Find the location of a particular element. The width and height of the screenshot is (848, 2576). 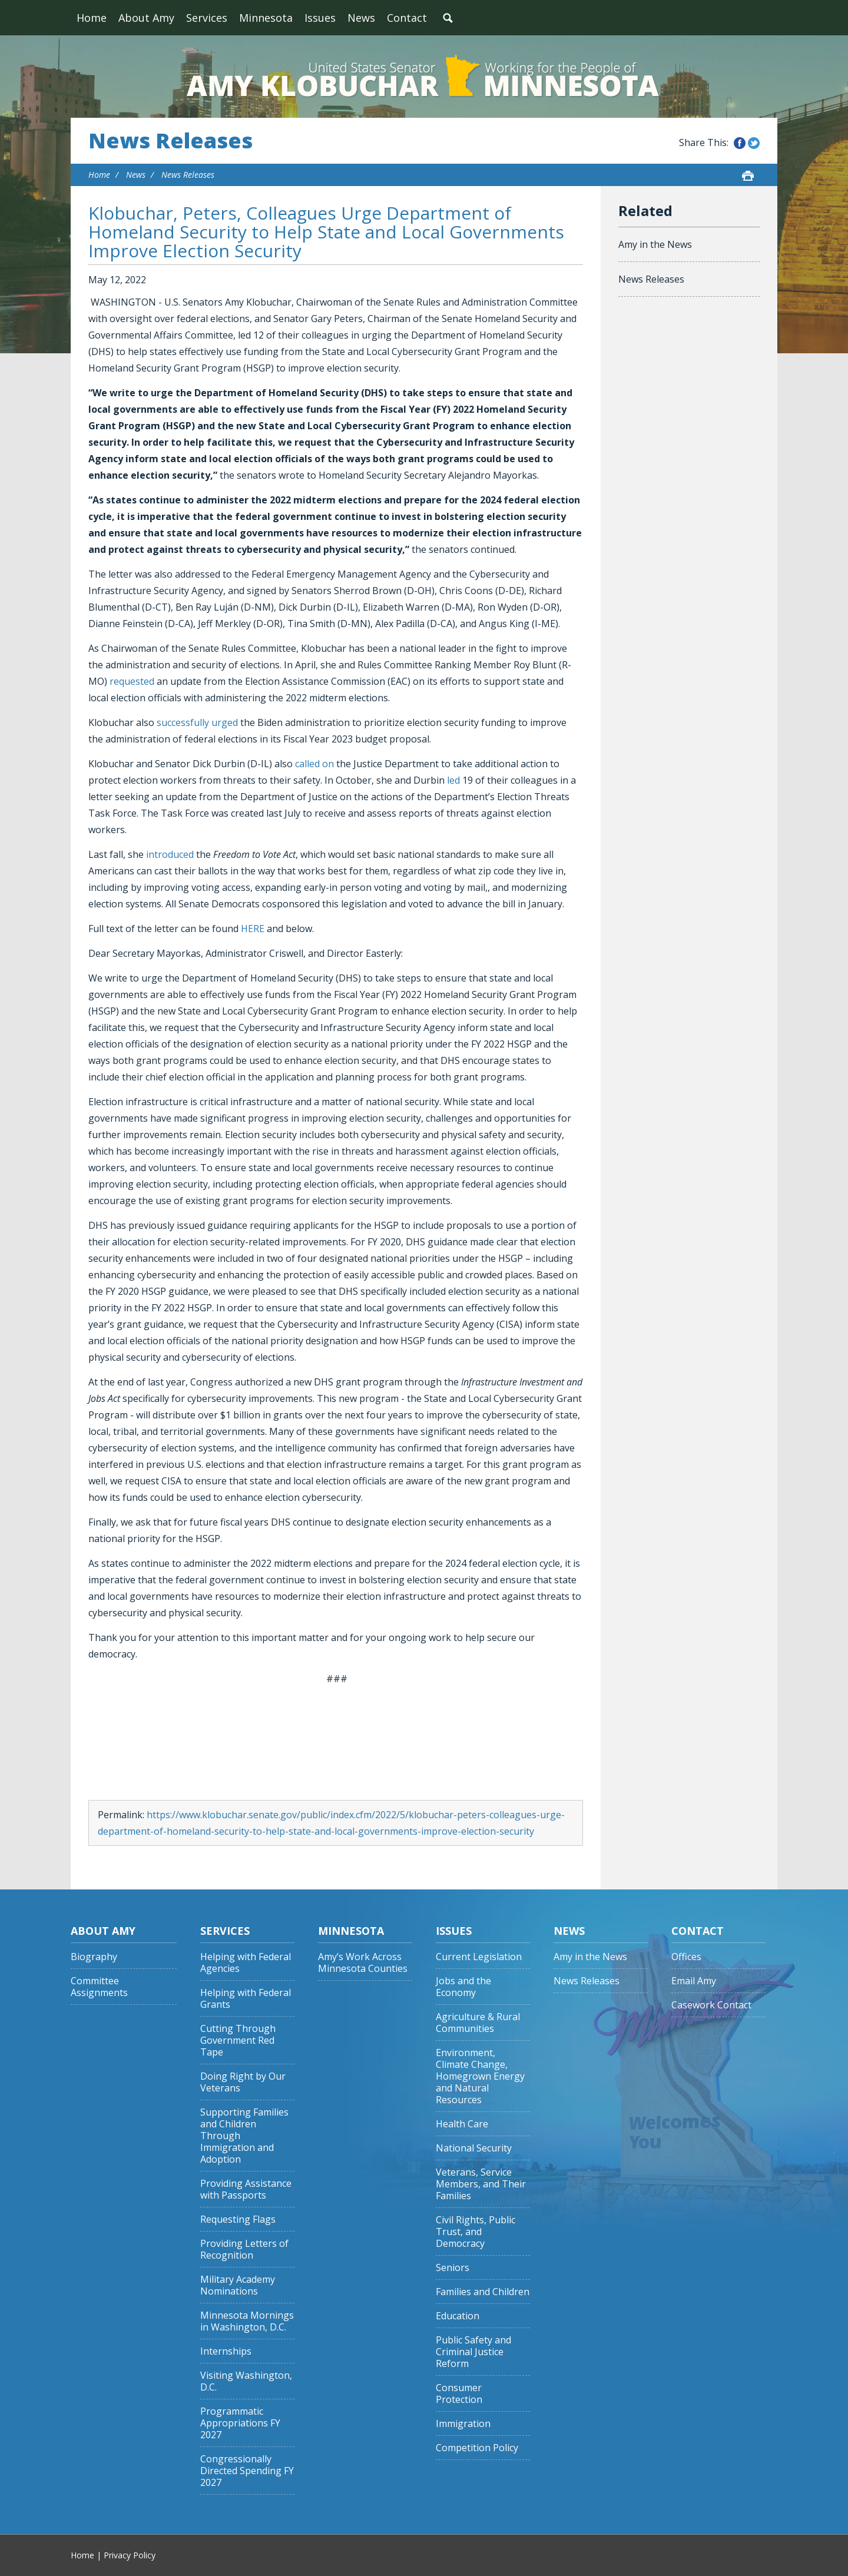

National Security is located at coordinates (474, 2148).